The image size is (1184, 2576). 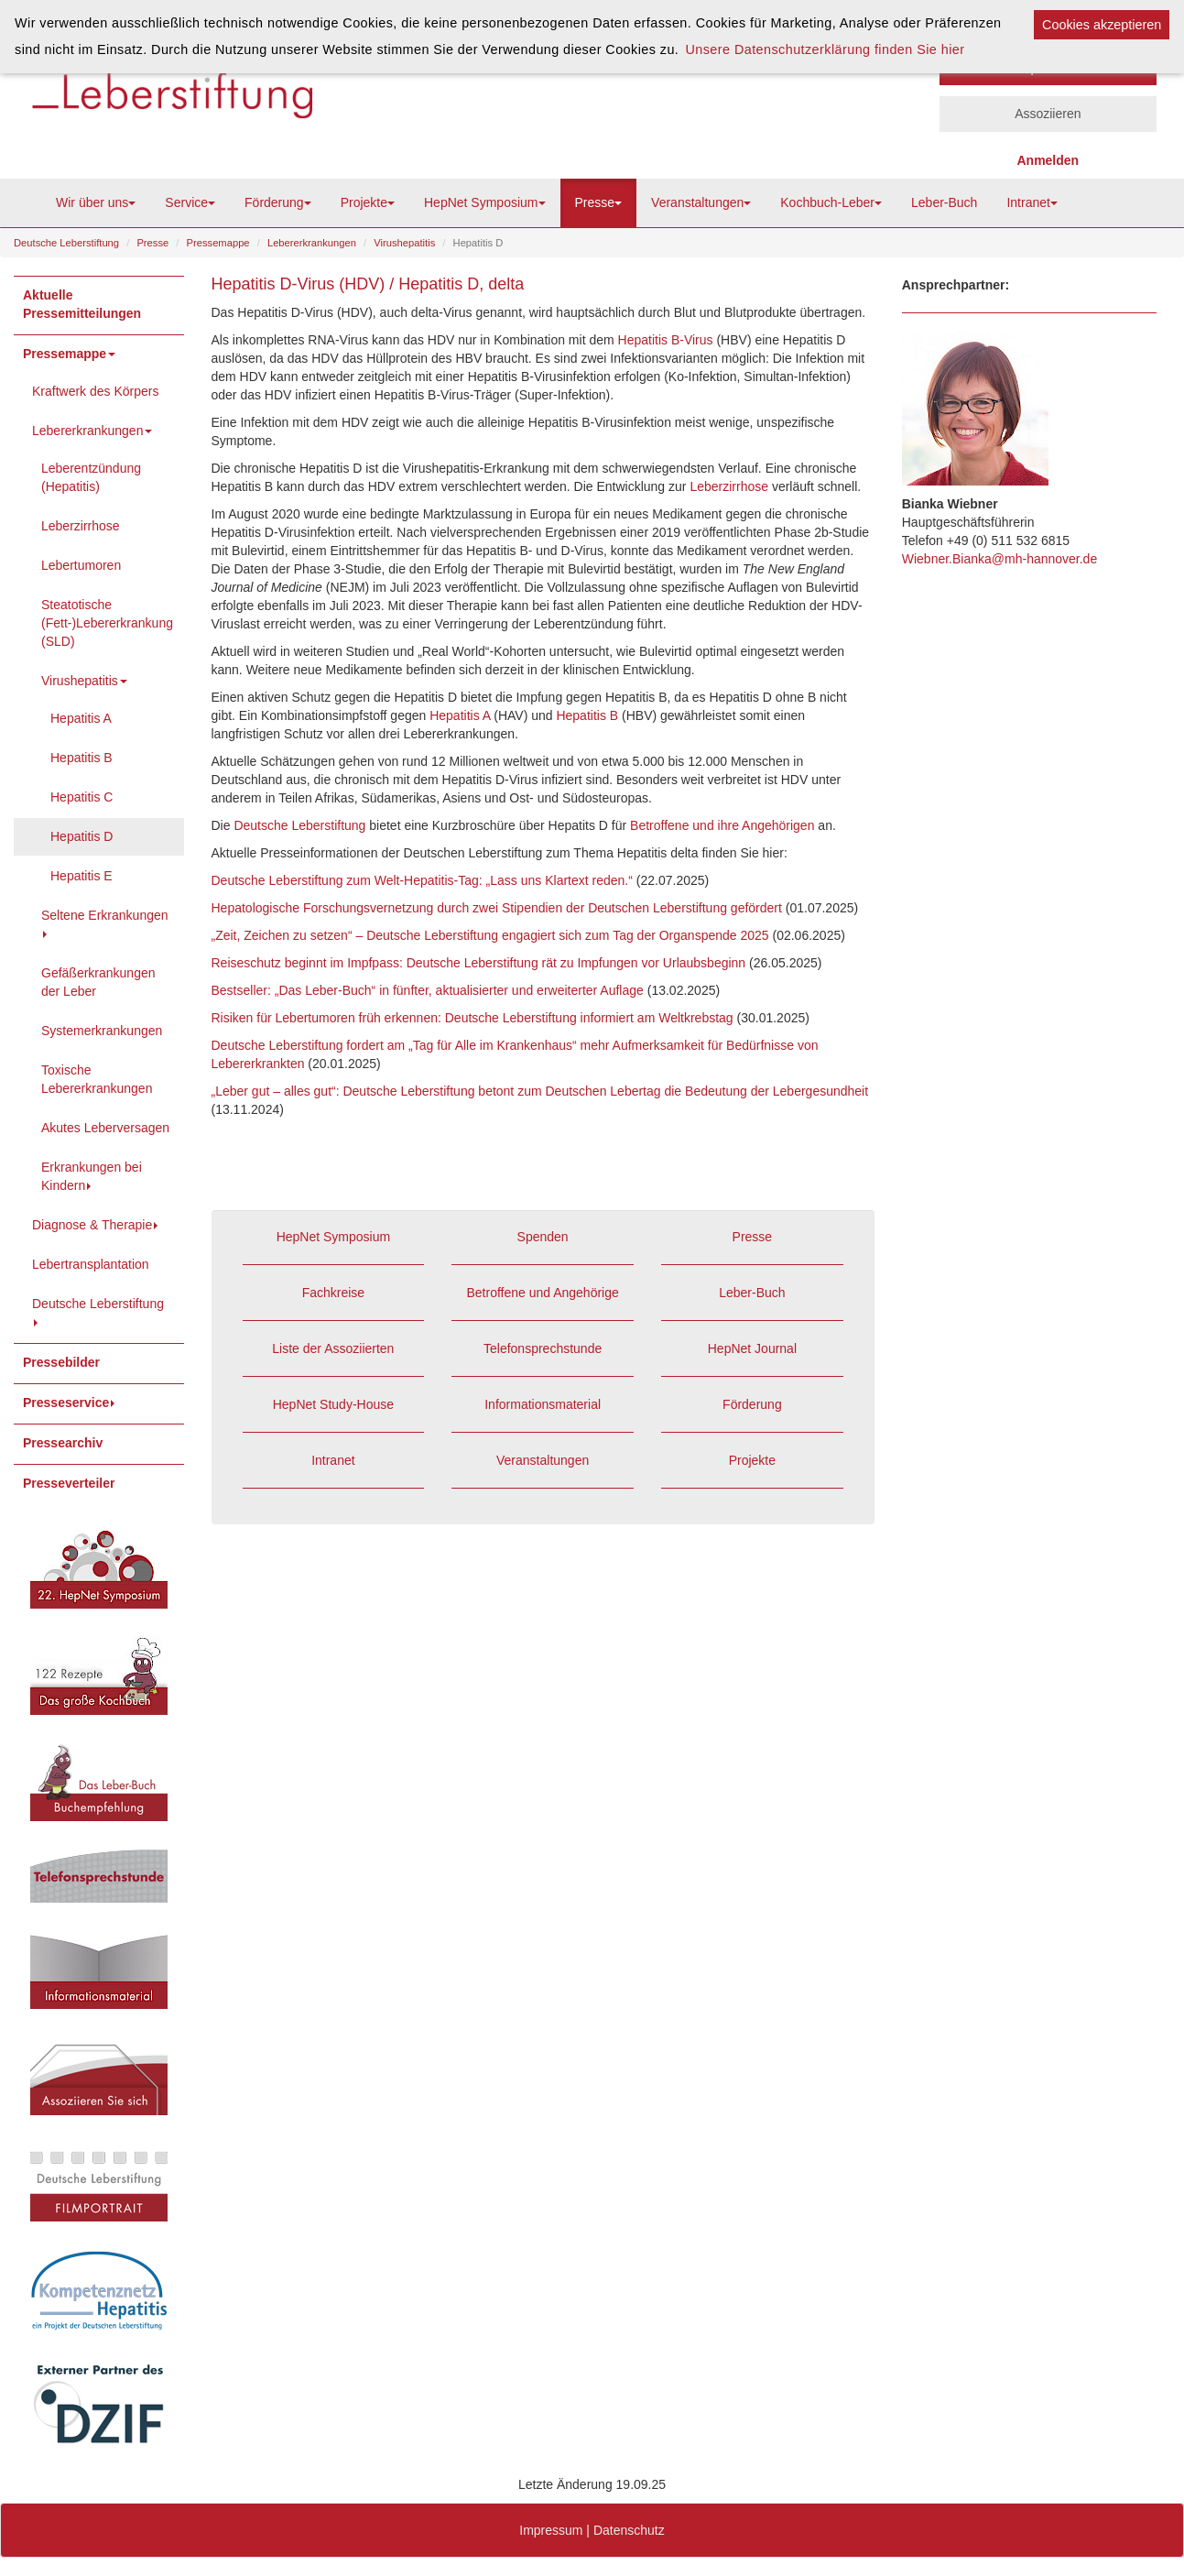 I want to click on Hepatitis B-Virus, so click(x=665, y=340).